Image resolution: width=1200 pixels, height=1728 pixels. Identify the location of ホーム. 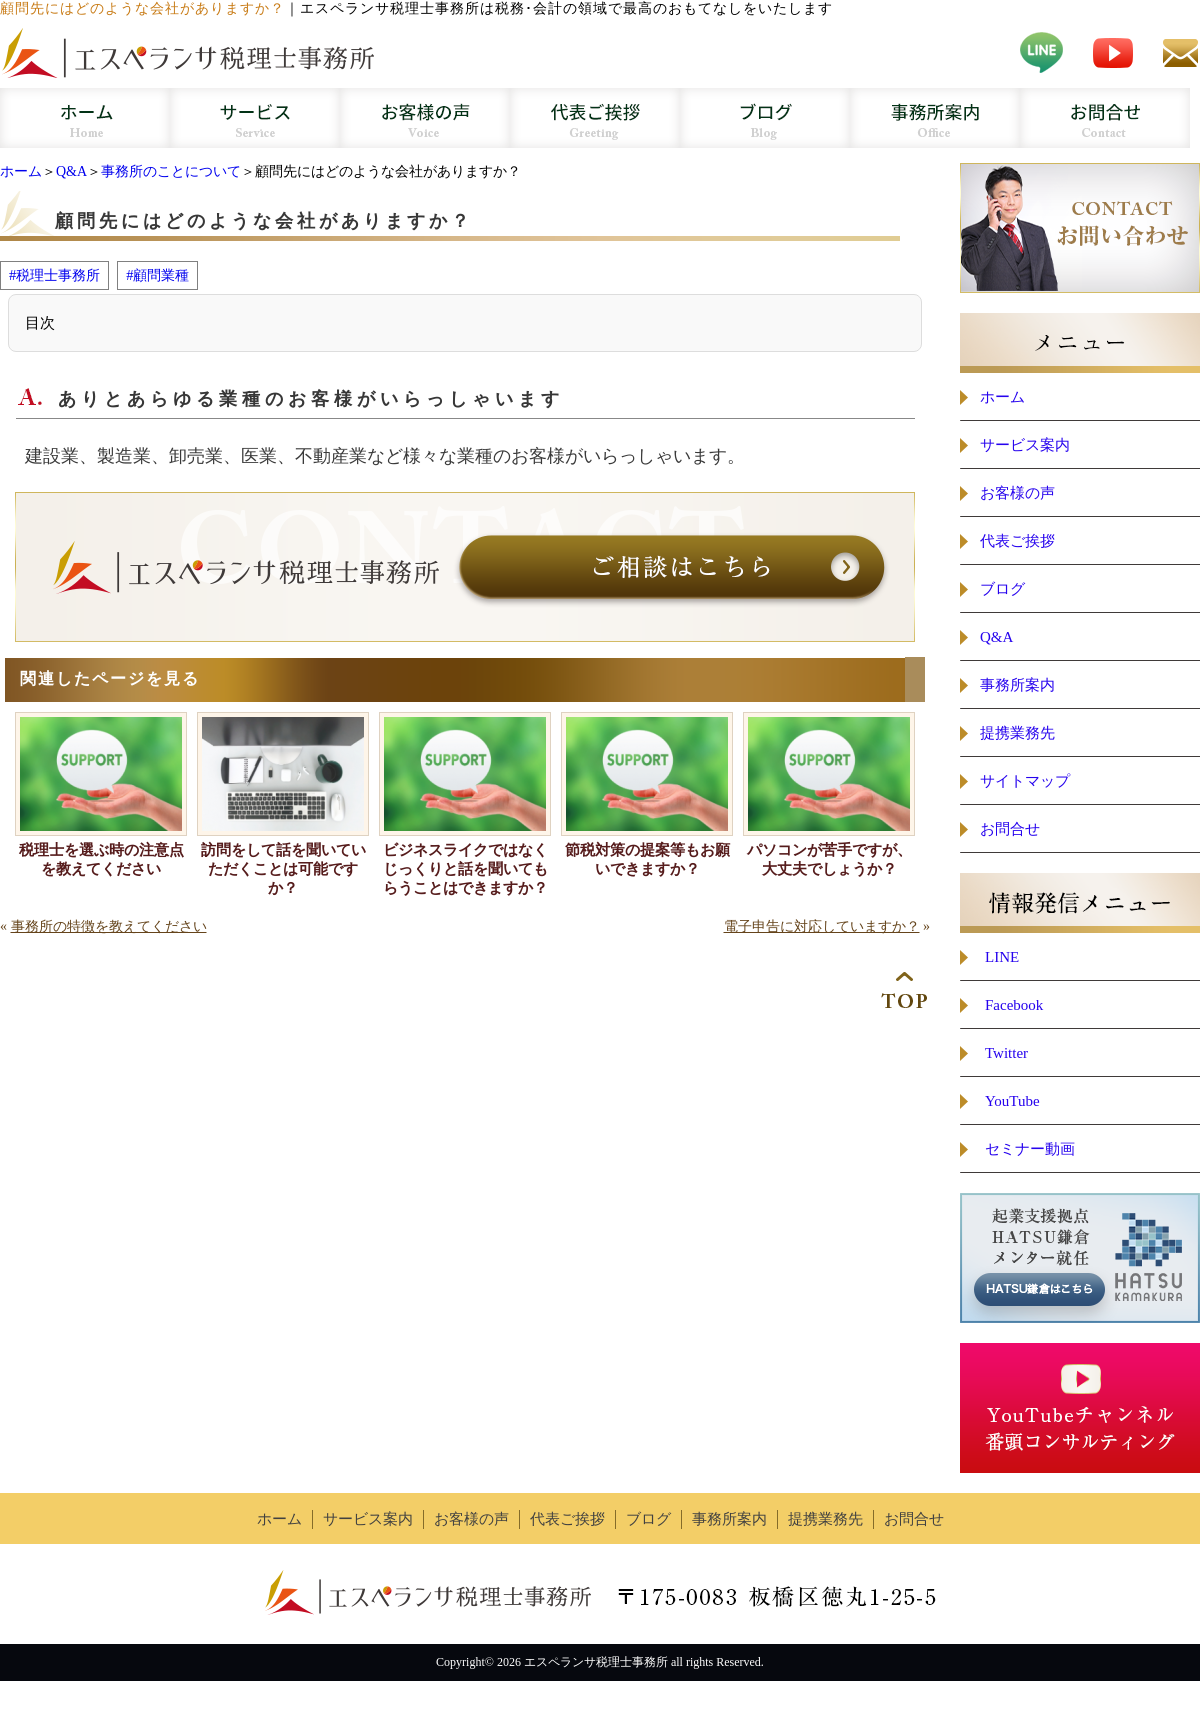
(21, 171).